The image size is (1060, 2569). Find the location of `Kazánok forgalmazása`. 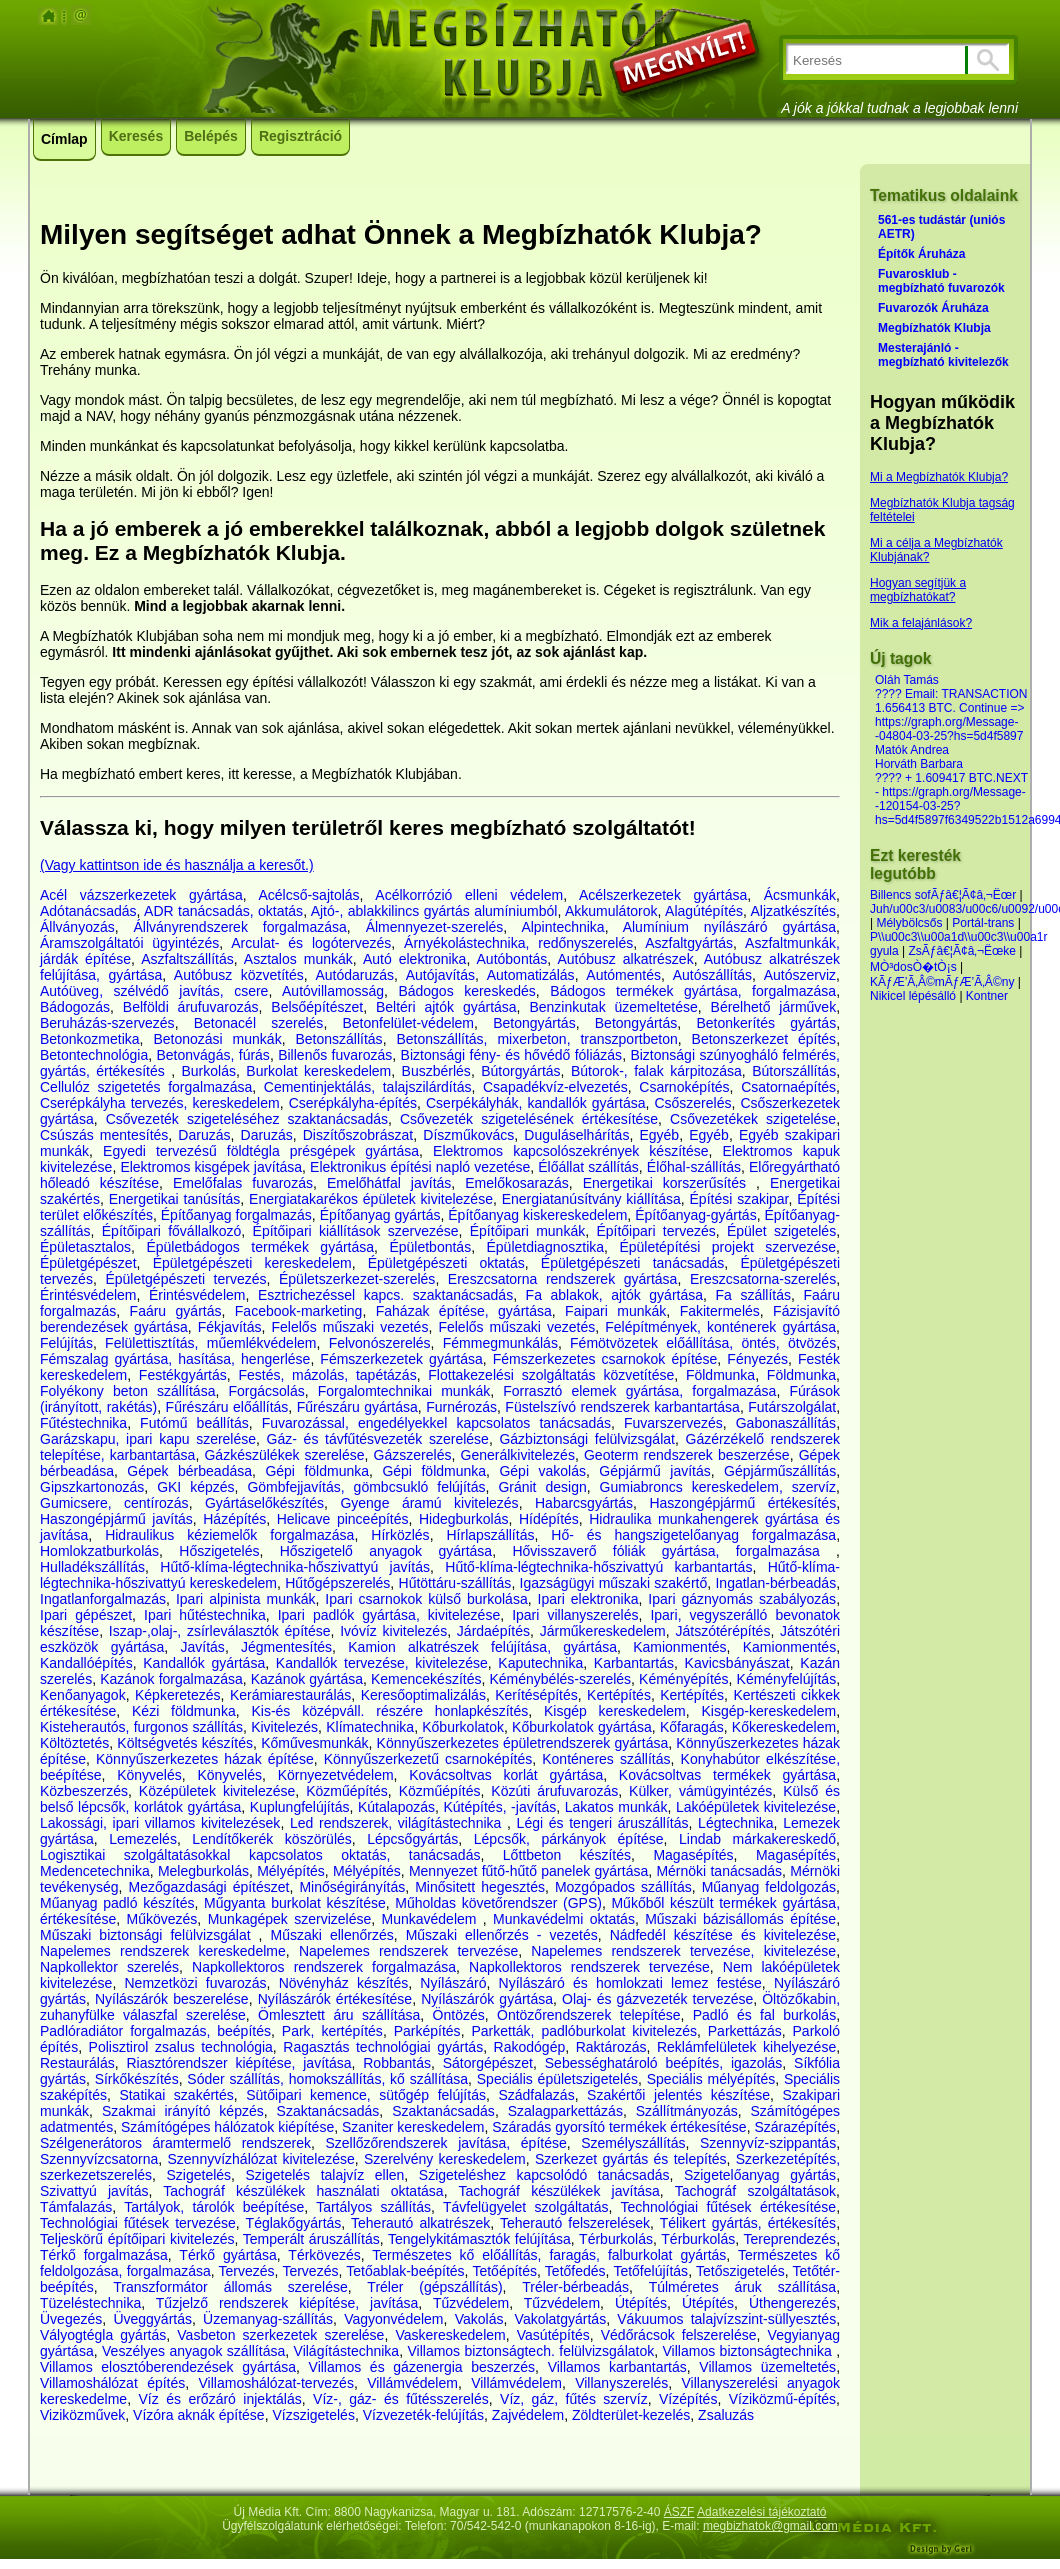

Kazánok forgalmazása is located at coordinates (171, 1679).